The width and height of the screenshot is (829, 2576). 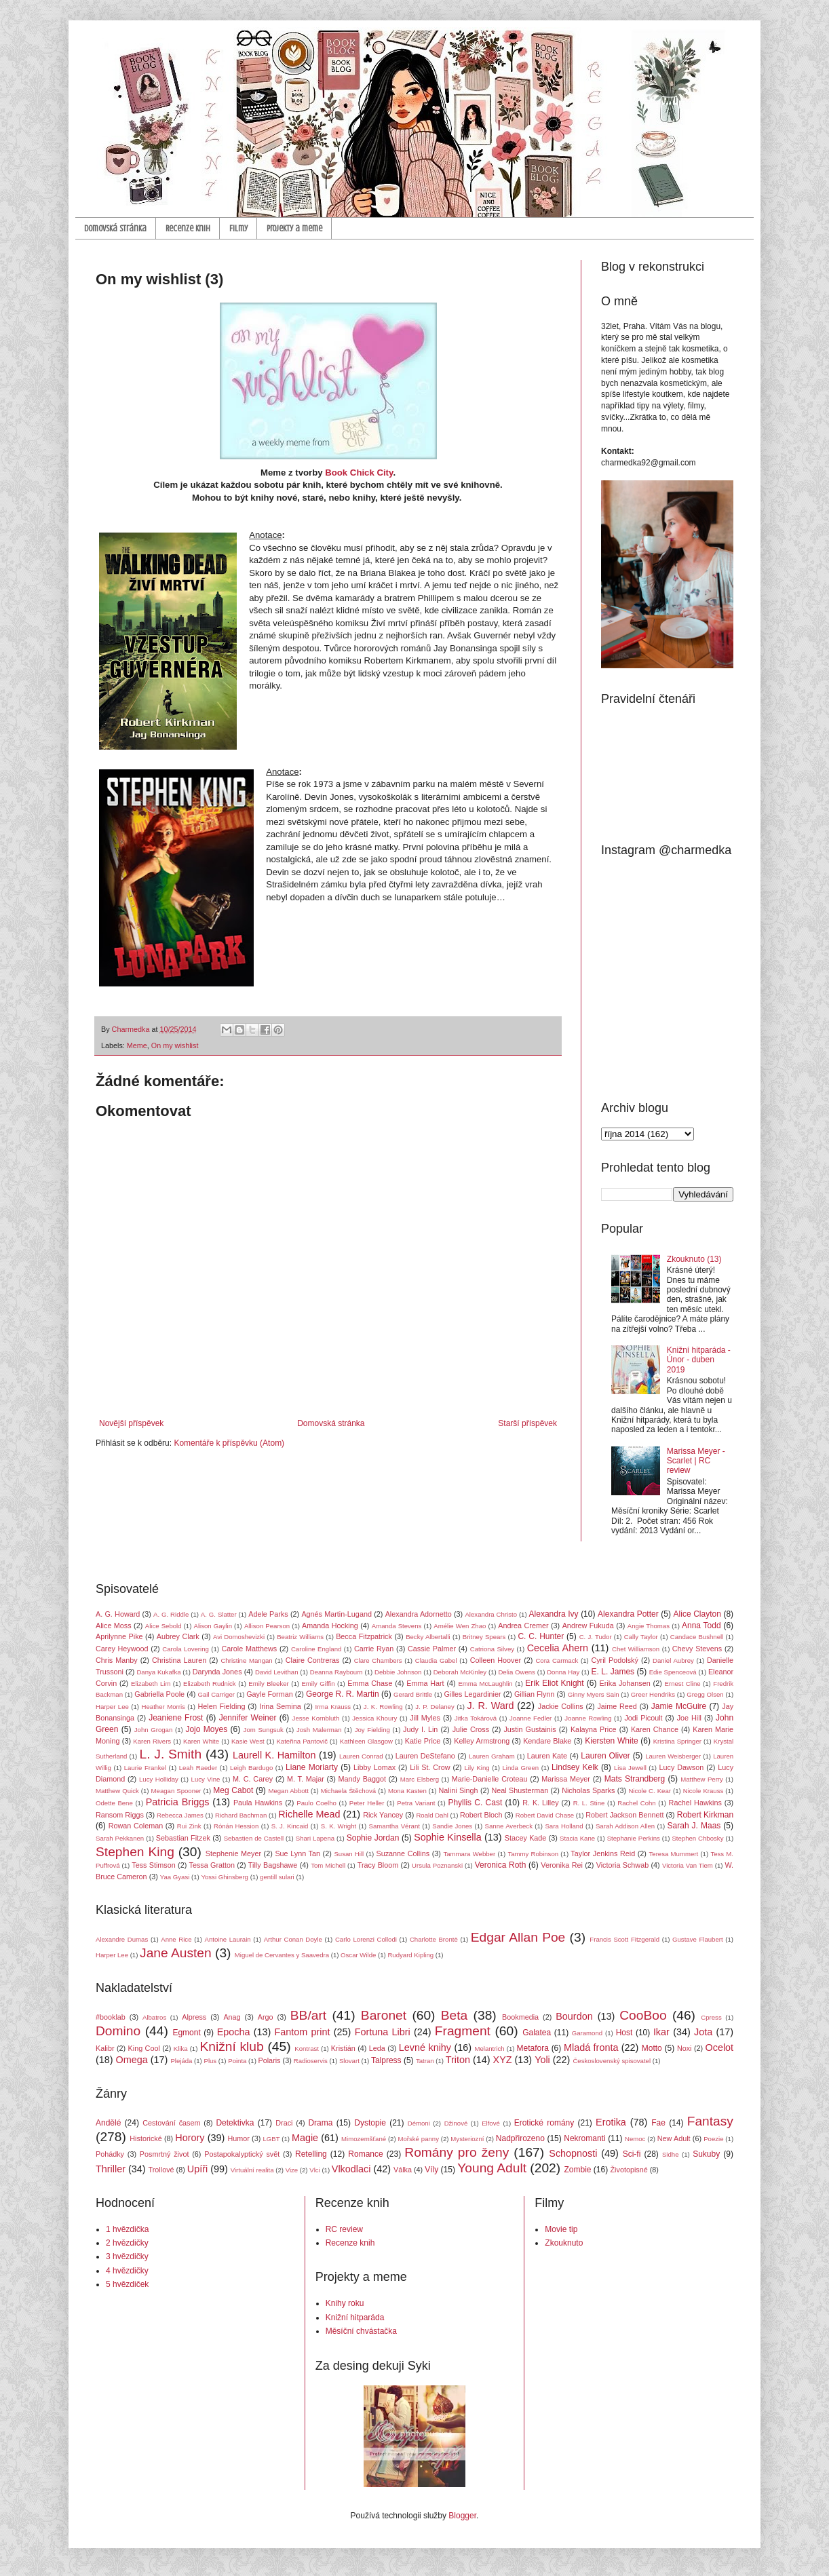 What do you see at coordinates (233, 2031) in the screenshot?
I see `Epocha` at bounding box center [233, 2031].